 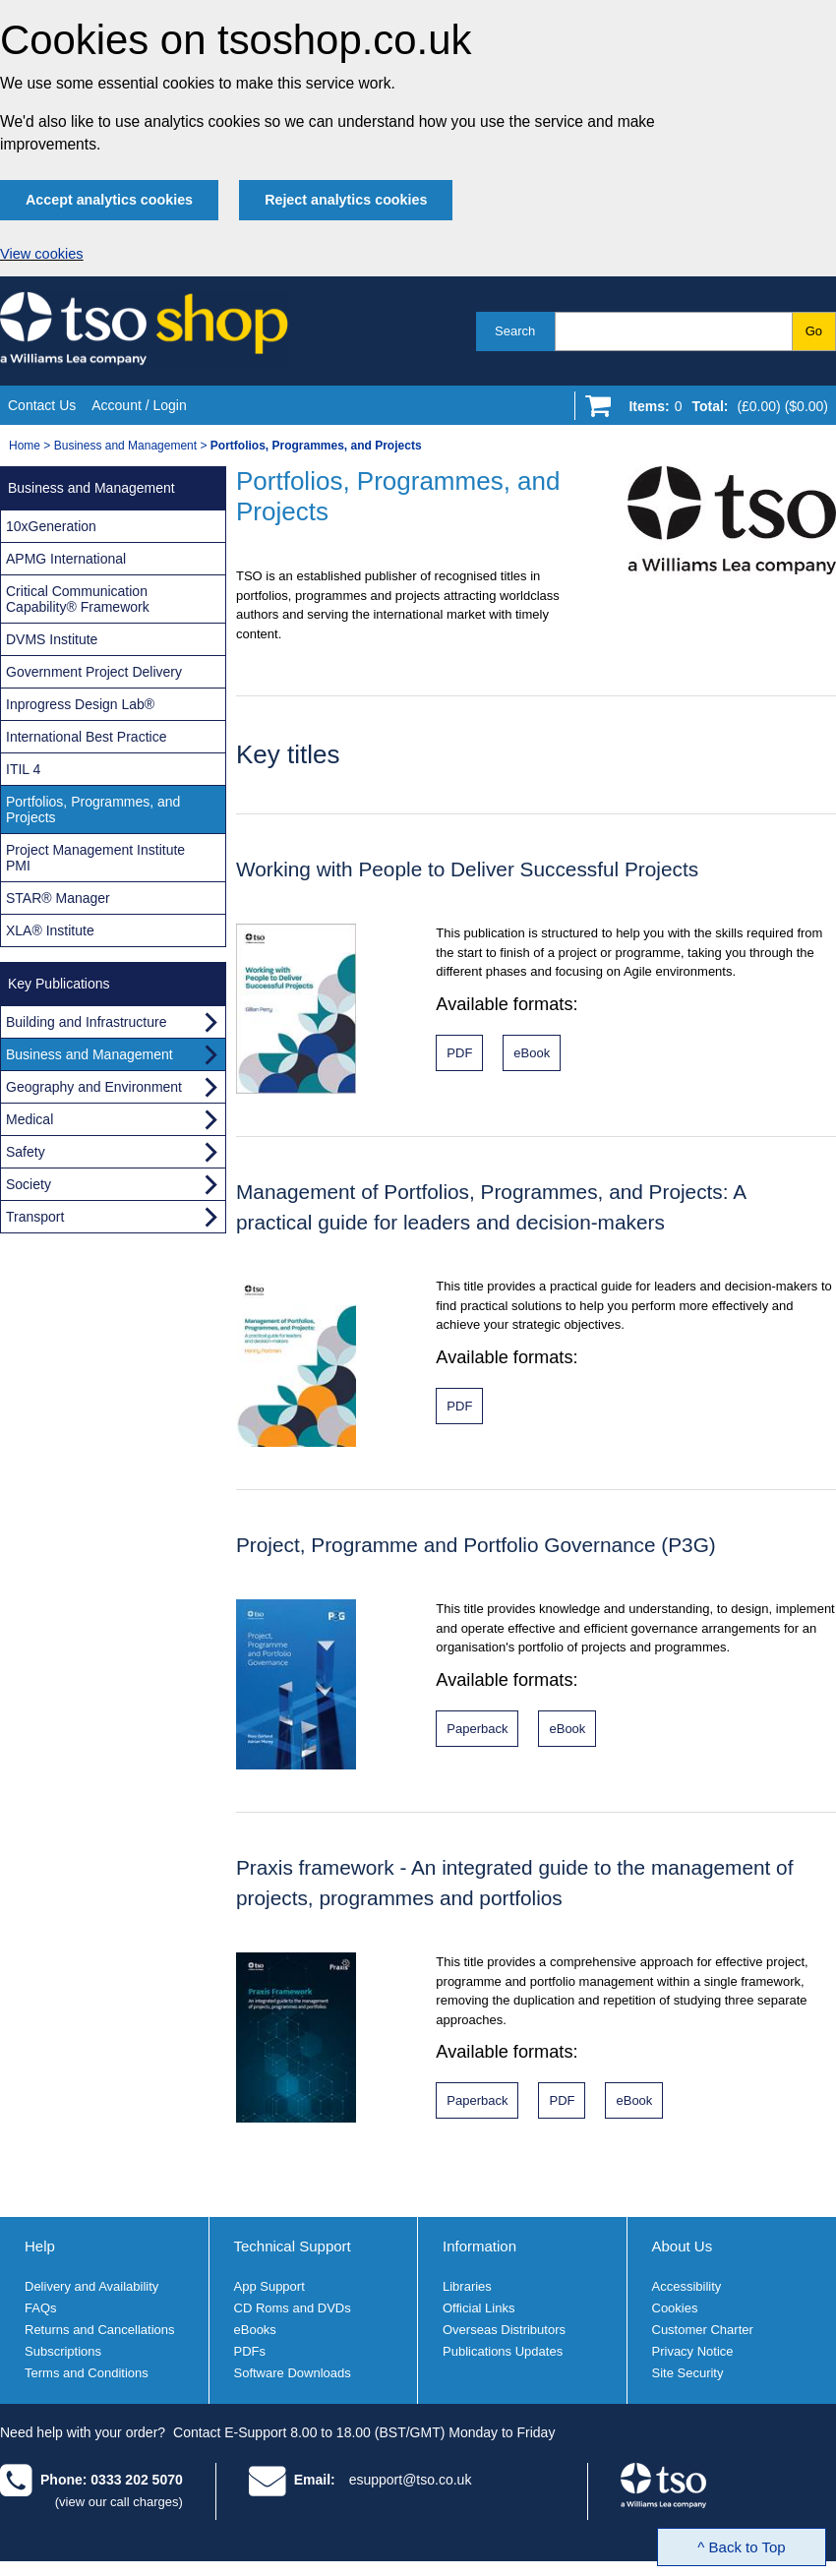 What do you see at coordinates (515, 331) in the screenshot?
I see `Search` at bounding box center [515, 331].